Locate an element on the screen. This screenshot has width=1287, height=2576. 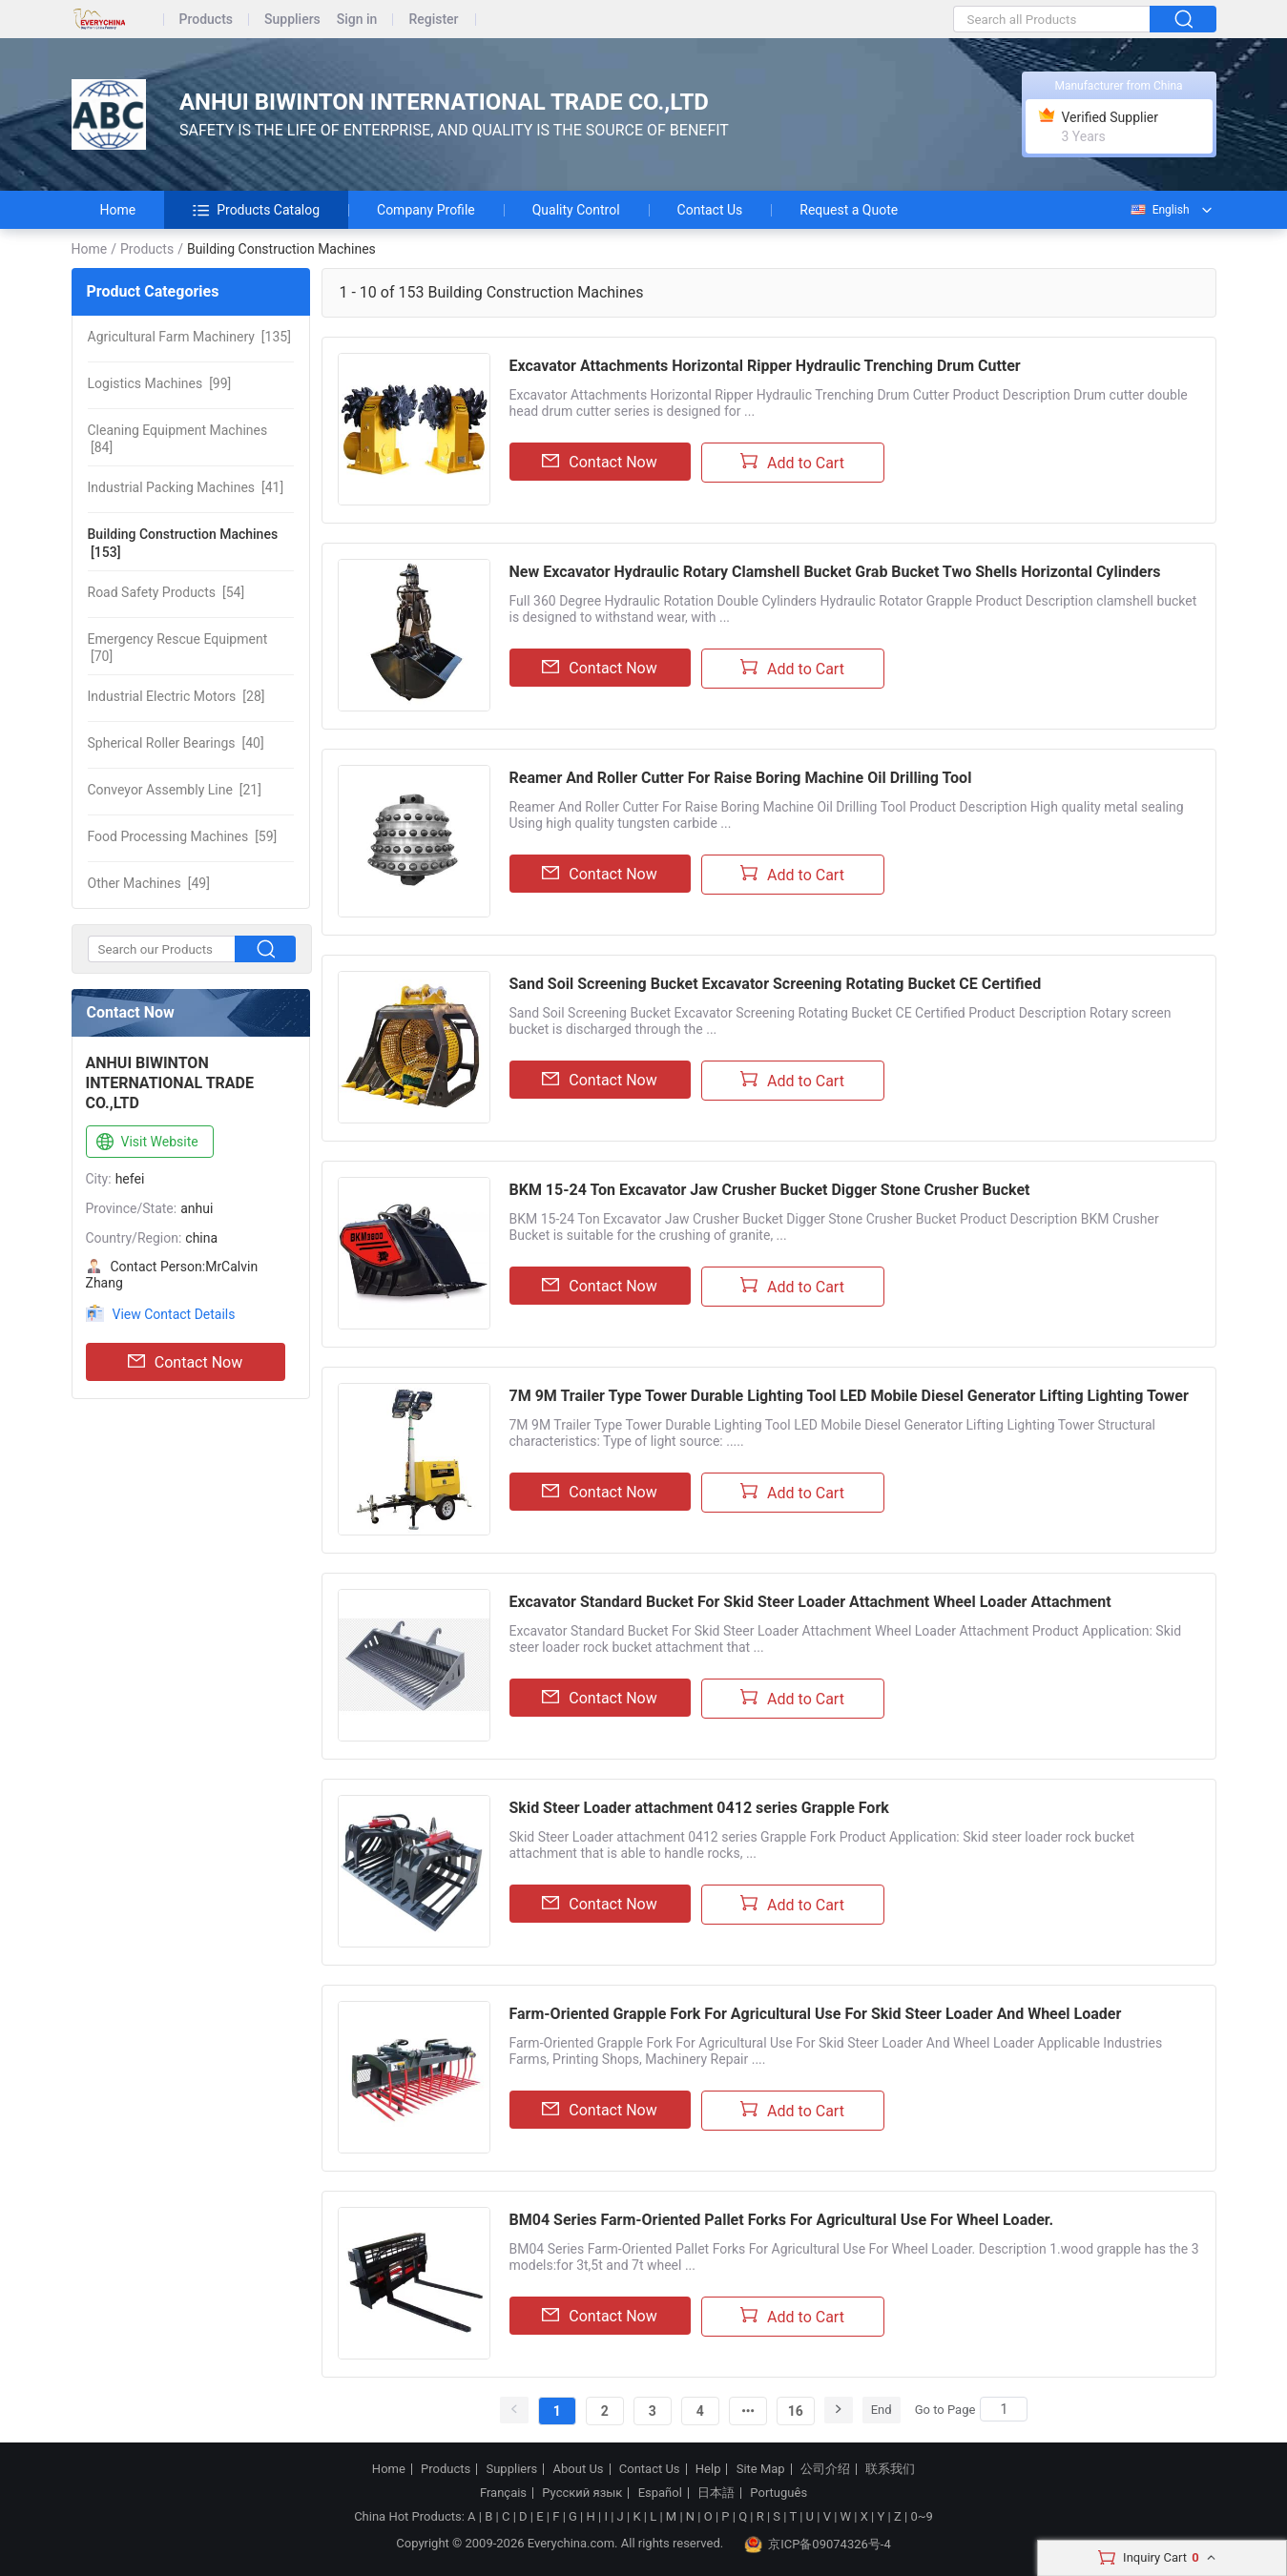
[99] is located at coordinates (160, 383).